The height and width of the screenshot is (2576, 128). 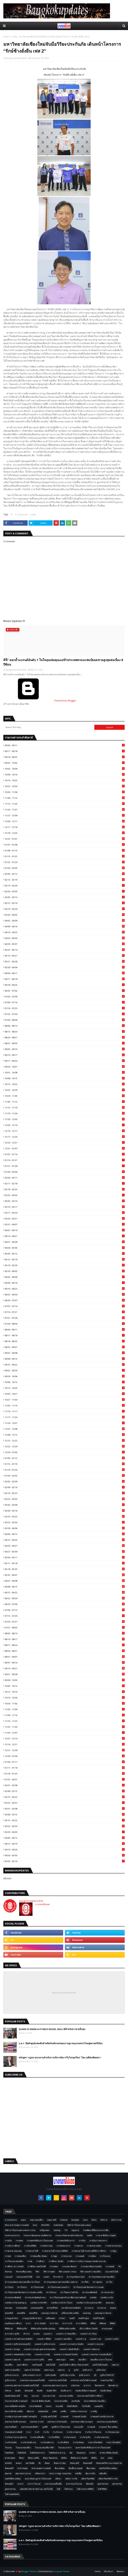 What do you see at coordinates (17, 2225) in the screenshot?
I see `Mou สาธารณสุข การแพทย์` at bounding box center [17, 2225].